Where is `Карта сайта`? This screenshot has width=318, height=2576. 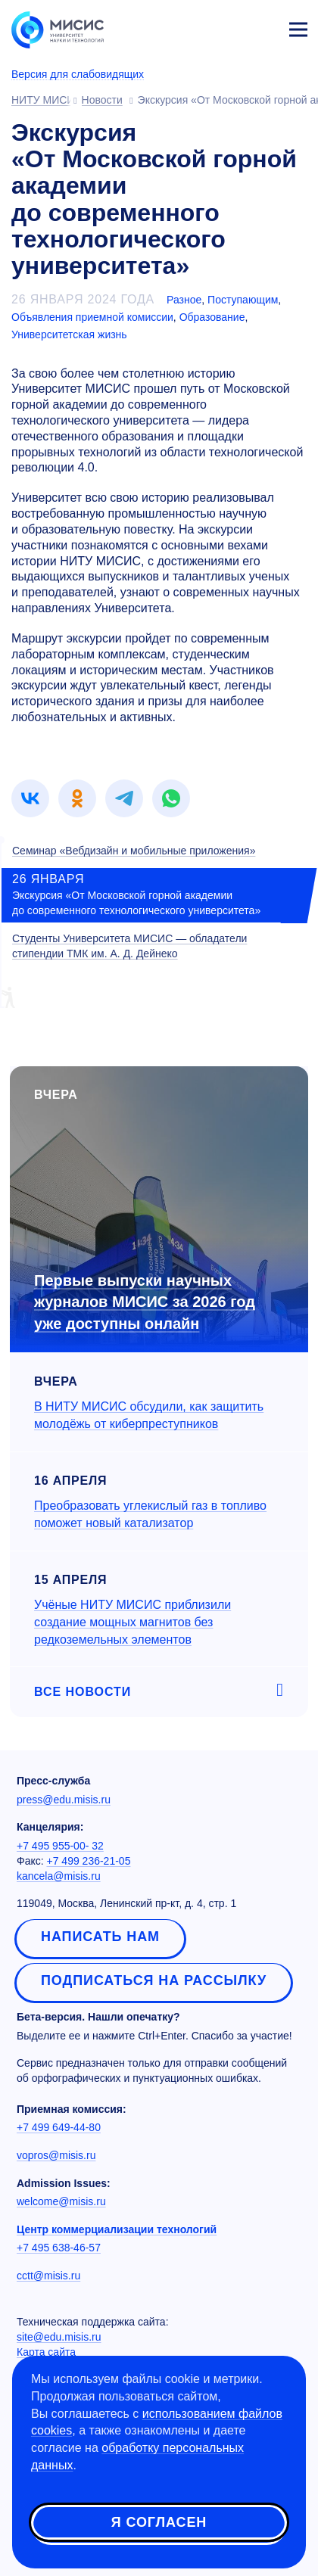 Карта сайта is located at coordinates (46, 2352).